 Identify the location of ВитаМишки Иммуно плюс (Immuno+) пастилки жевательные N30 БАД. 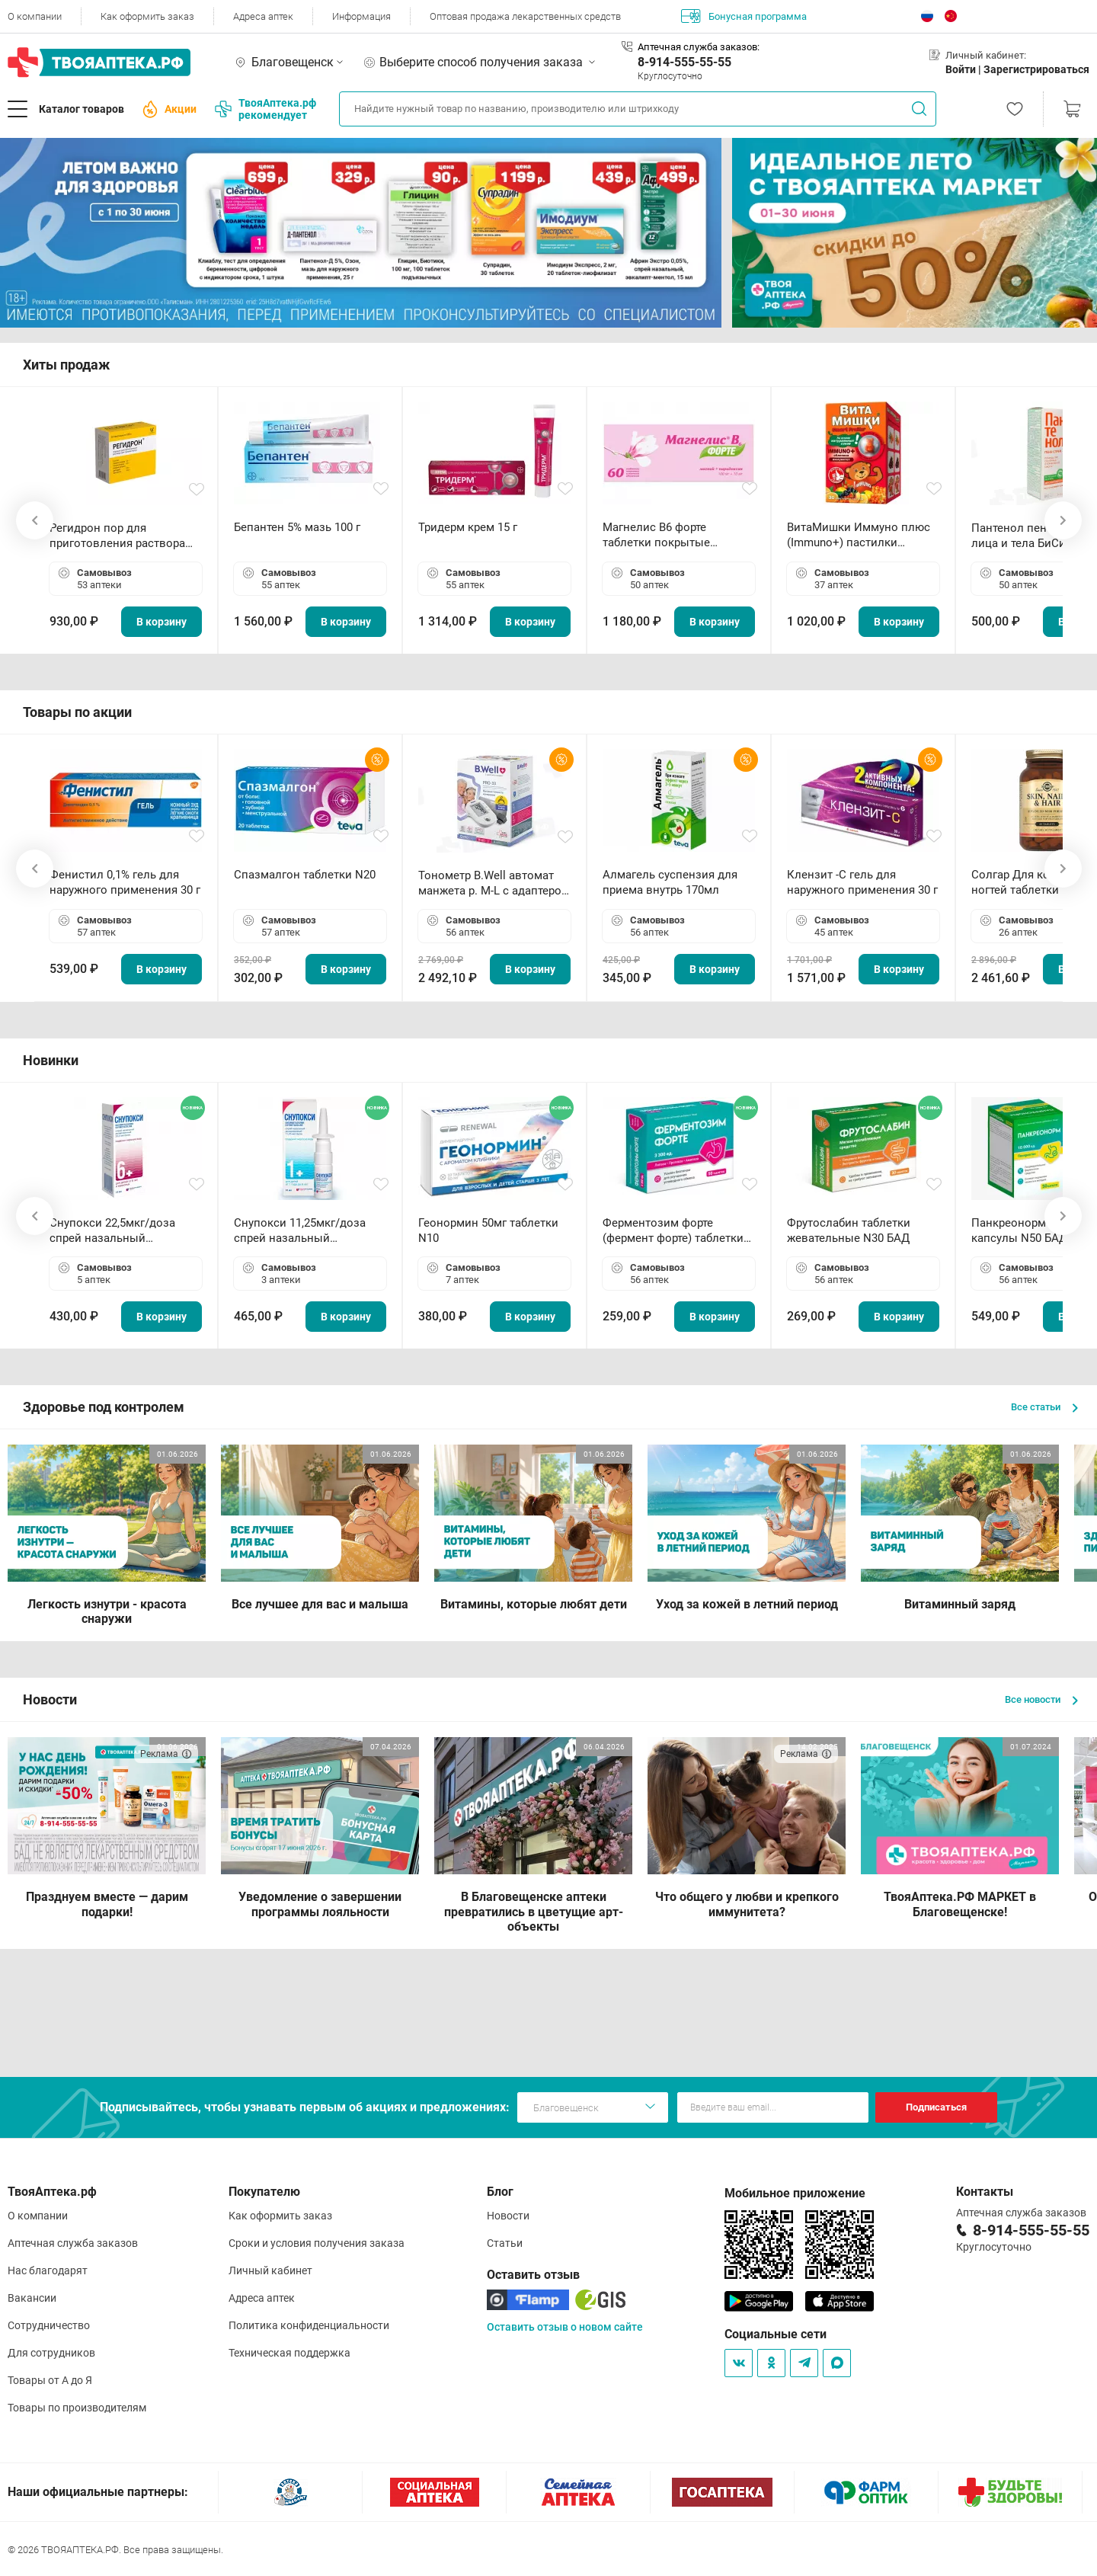
(858, 535).